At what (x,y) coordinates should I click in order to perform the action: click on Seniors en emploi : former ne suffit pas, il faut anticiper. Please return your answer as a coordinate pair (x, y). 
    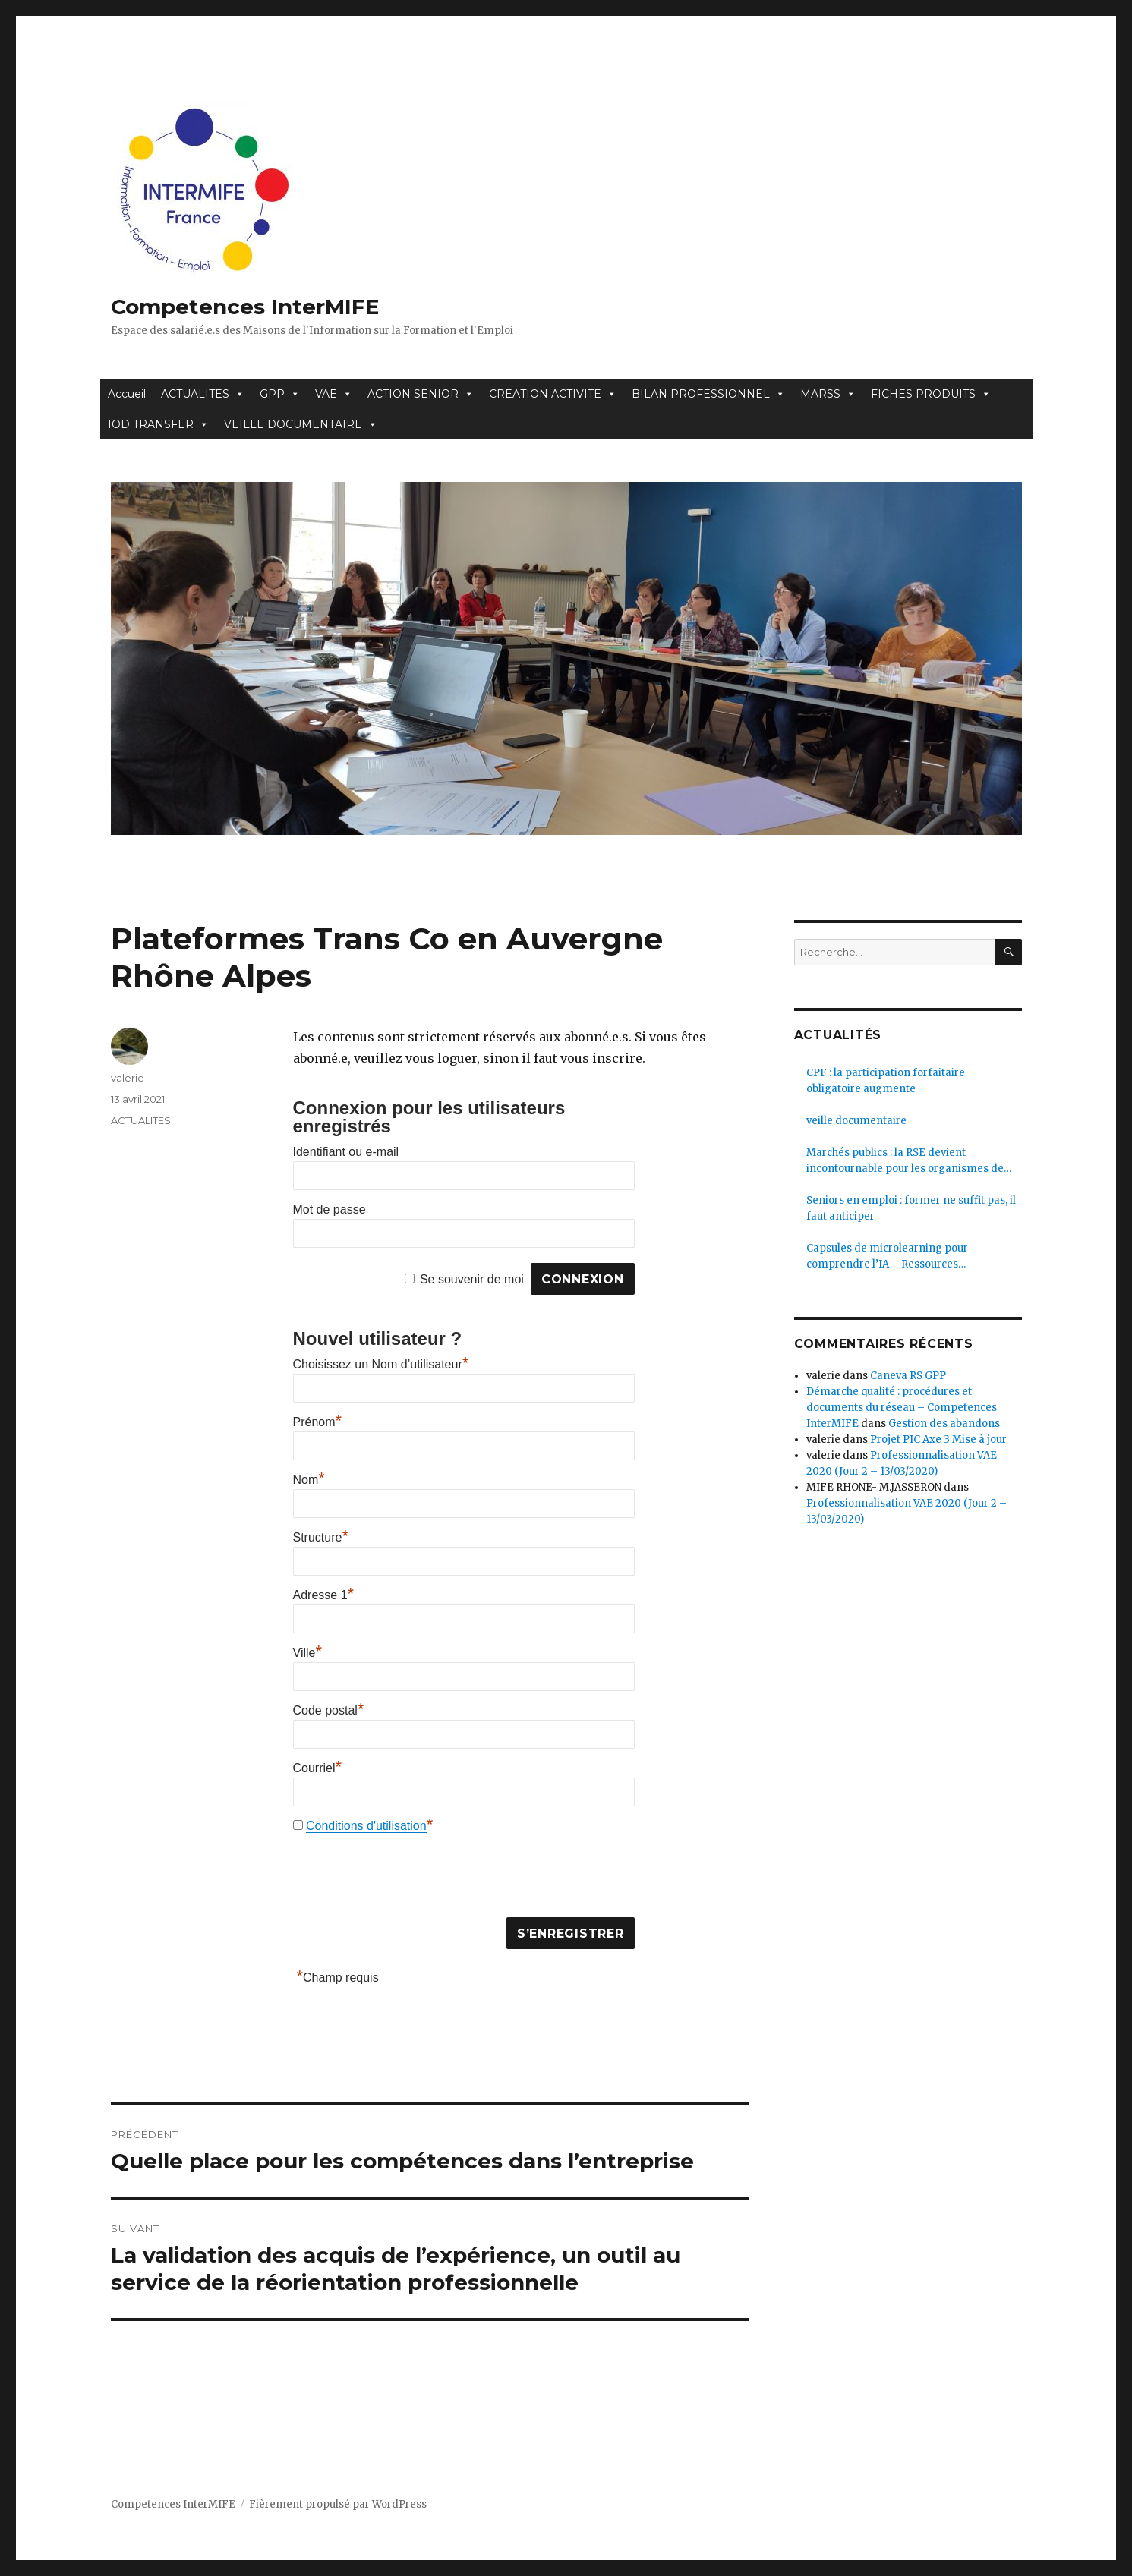
    Looking at the image, I should click on (911, 1208).